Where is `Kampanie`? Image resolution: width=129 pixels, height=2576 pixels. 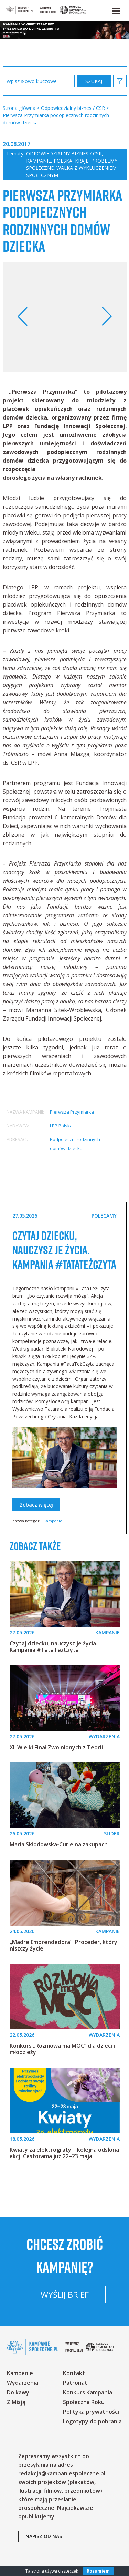
Kampanie is located at coordinates (38, 160).